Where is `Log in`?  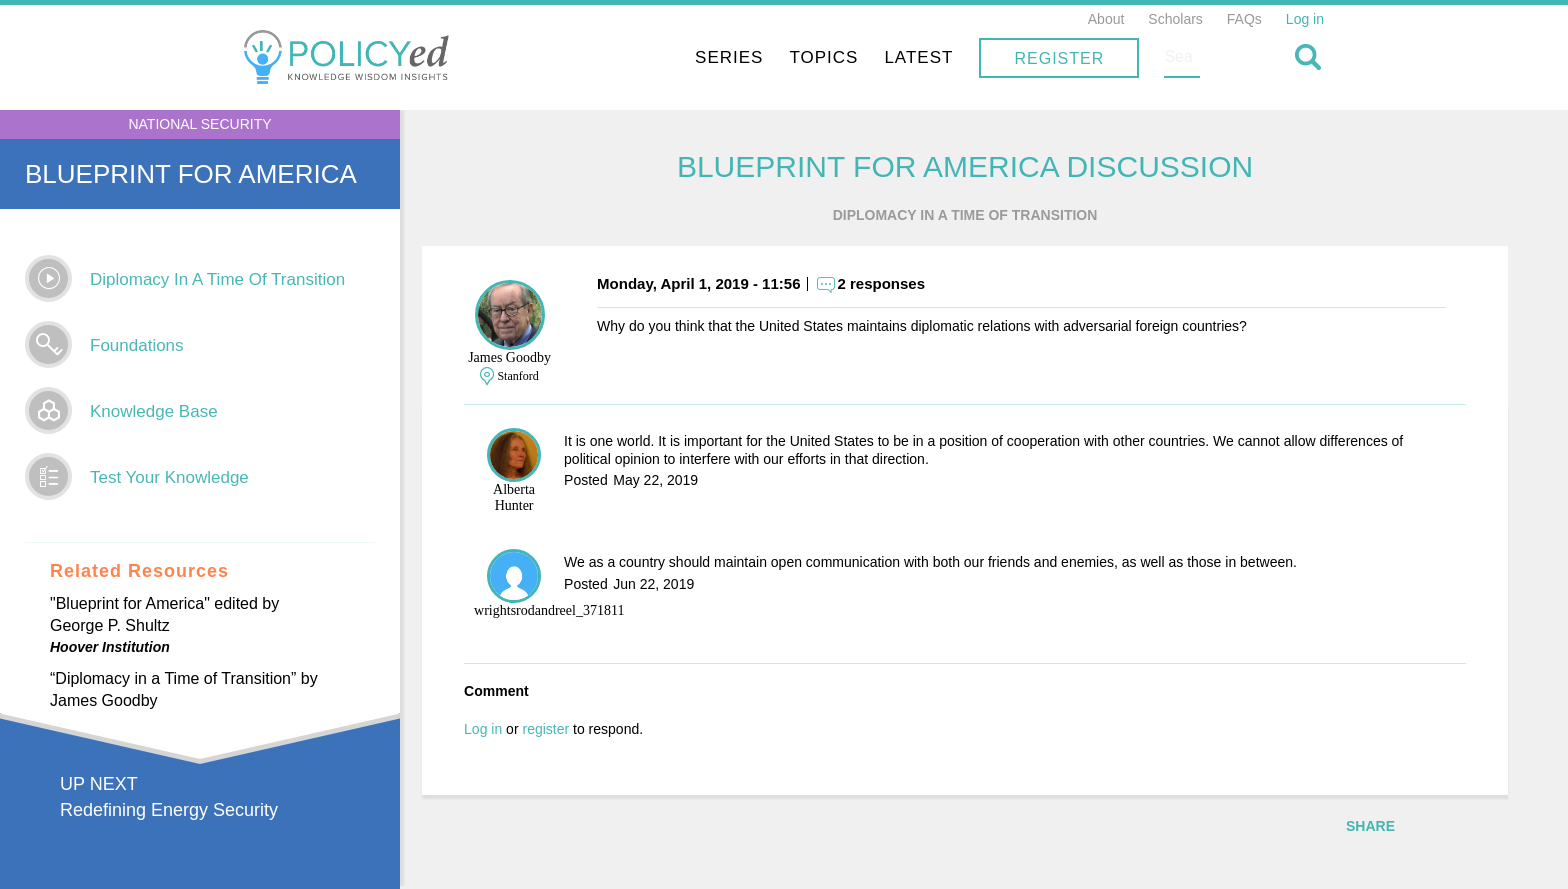 Log in is located at coordinates (1305, 19).